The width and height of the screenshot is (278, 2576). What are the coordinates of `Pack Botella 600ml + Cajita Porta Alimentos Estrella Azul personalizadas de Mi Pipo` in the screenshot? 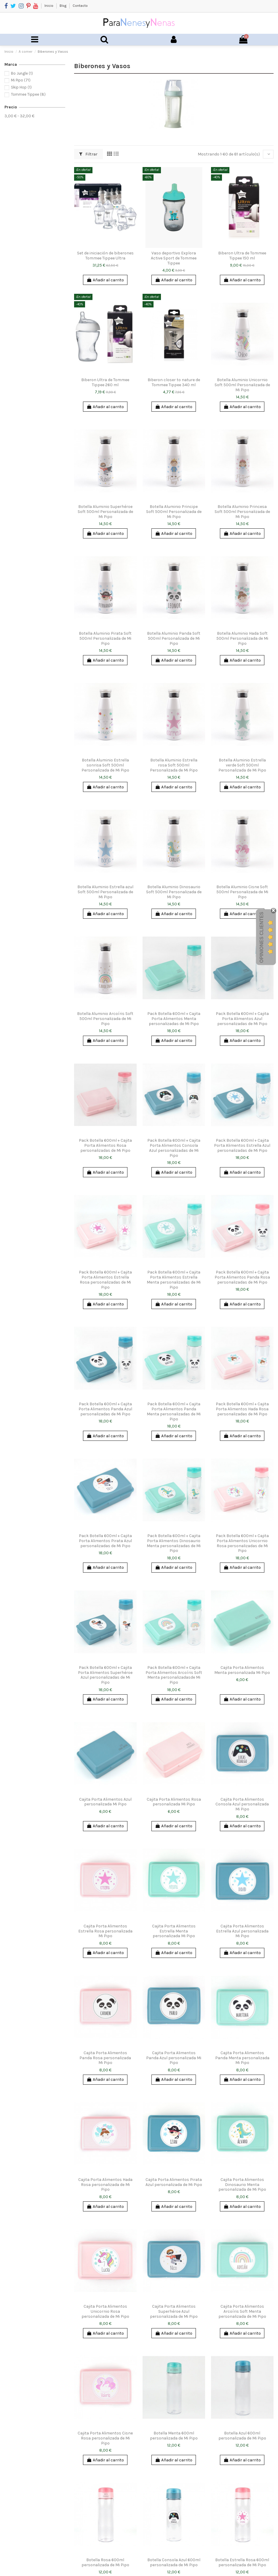 It's located at (242, 1145).